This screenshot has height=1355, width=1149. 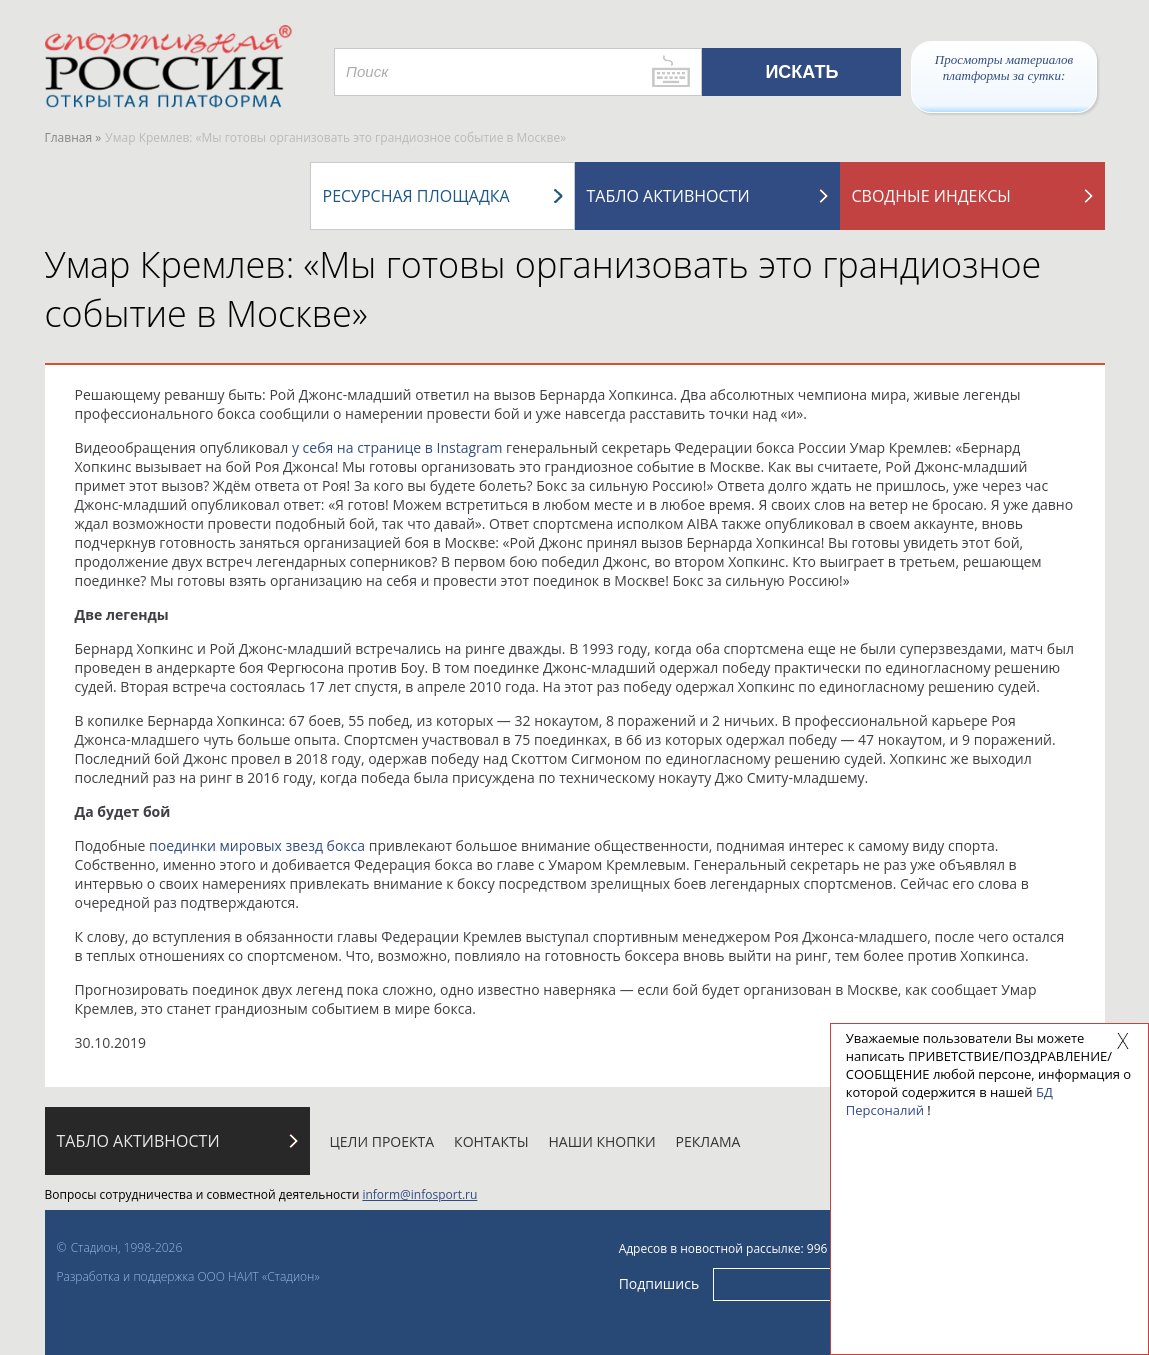 What do you see at coordinates (602, 1141) in the screenshot?
I see `Наши кнопки` at bounding box center [602, 1141].